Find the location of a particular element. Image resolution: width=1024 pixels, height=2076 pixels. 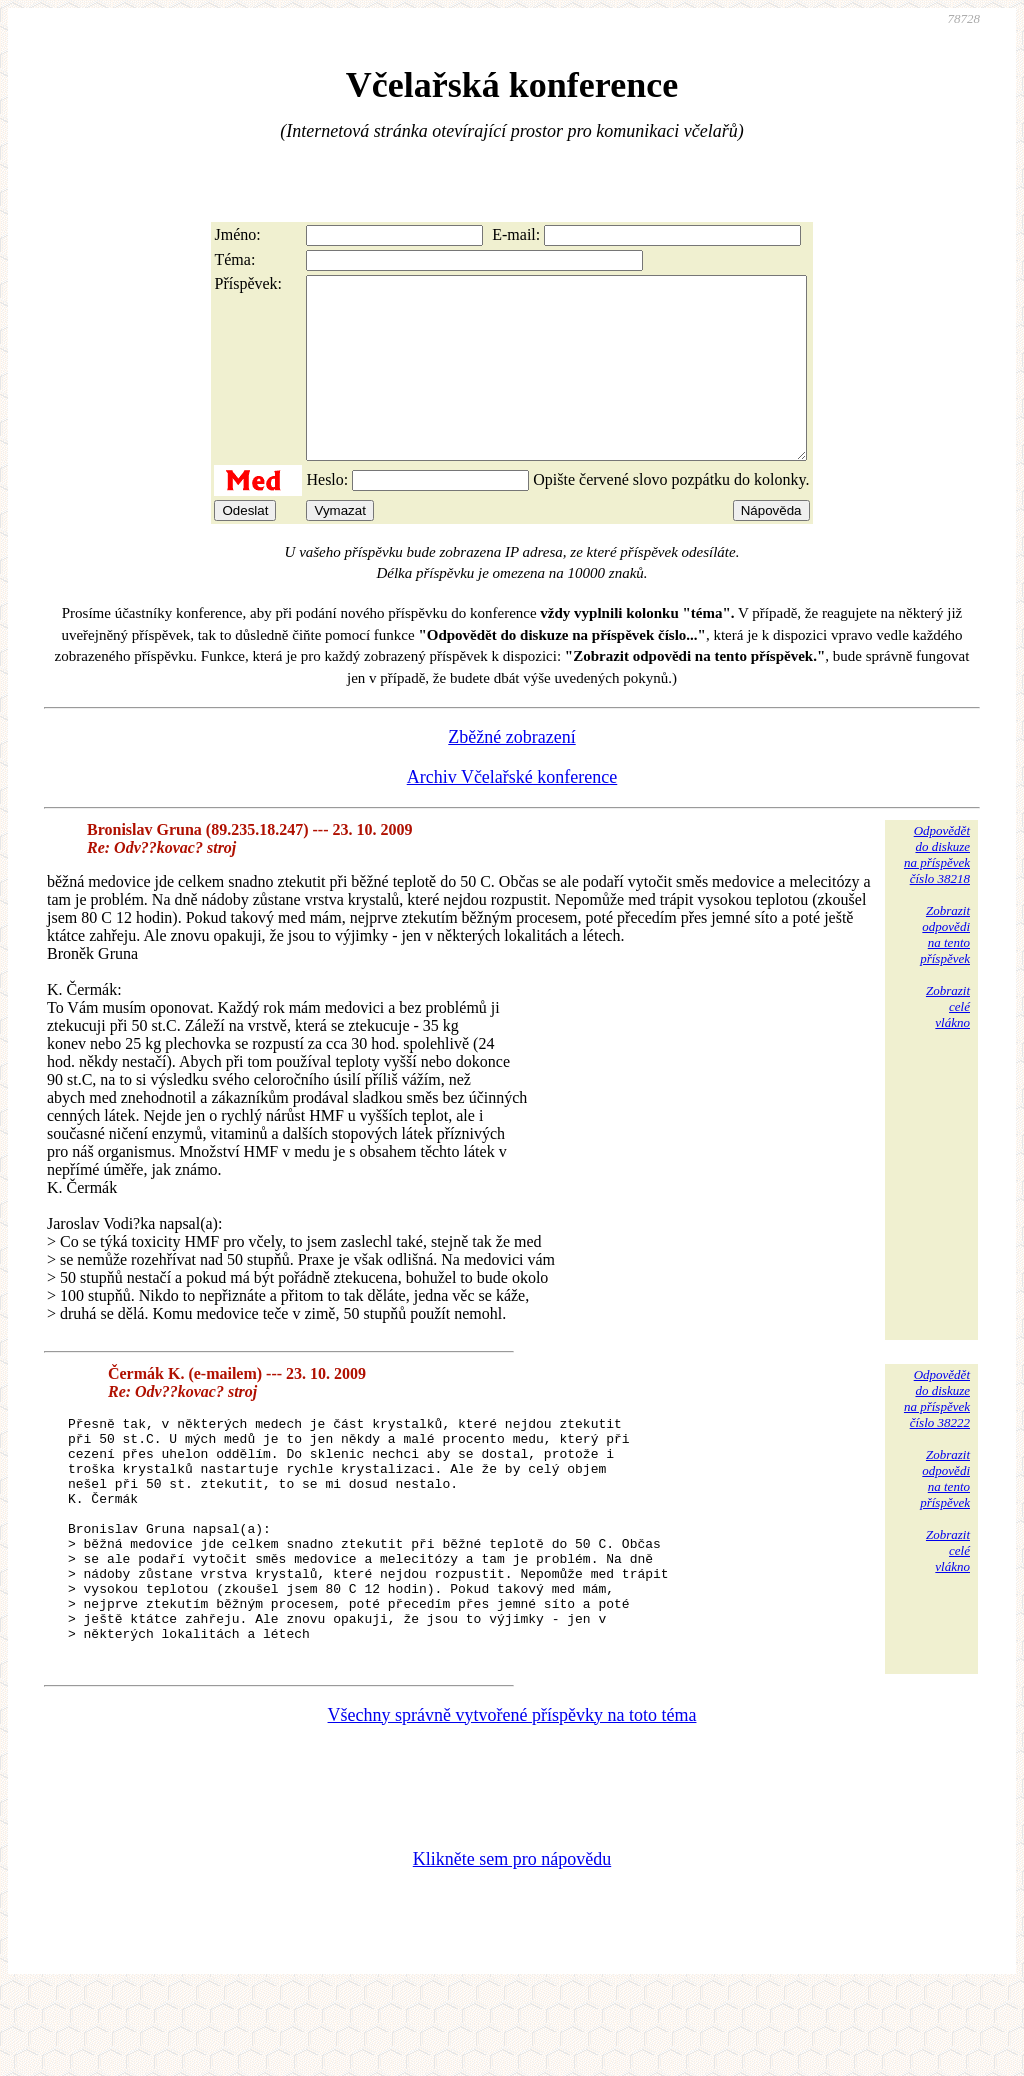

Odpovědětdo diskuzena příspěvekčíslo 38218 is located at coordinates (937, 890).